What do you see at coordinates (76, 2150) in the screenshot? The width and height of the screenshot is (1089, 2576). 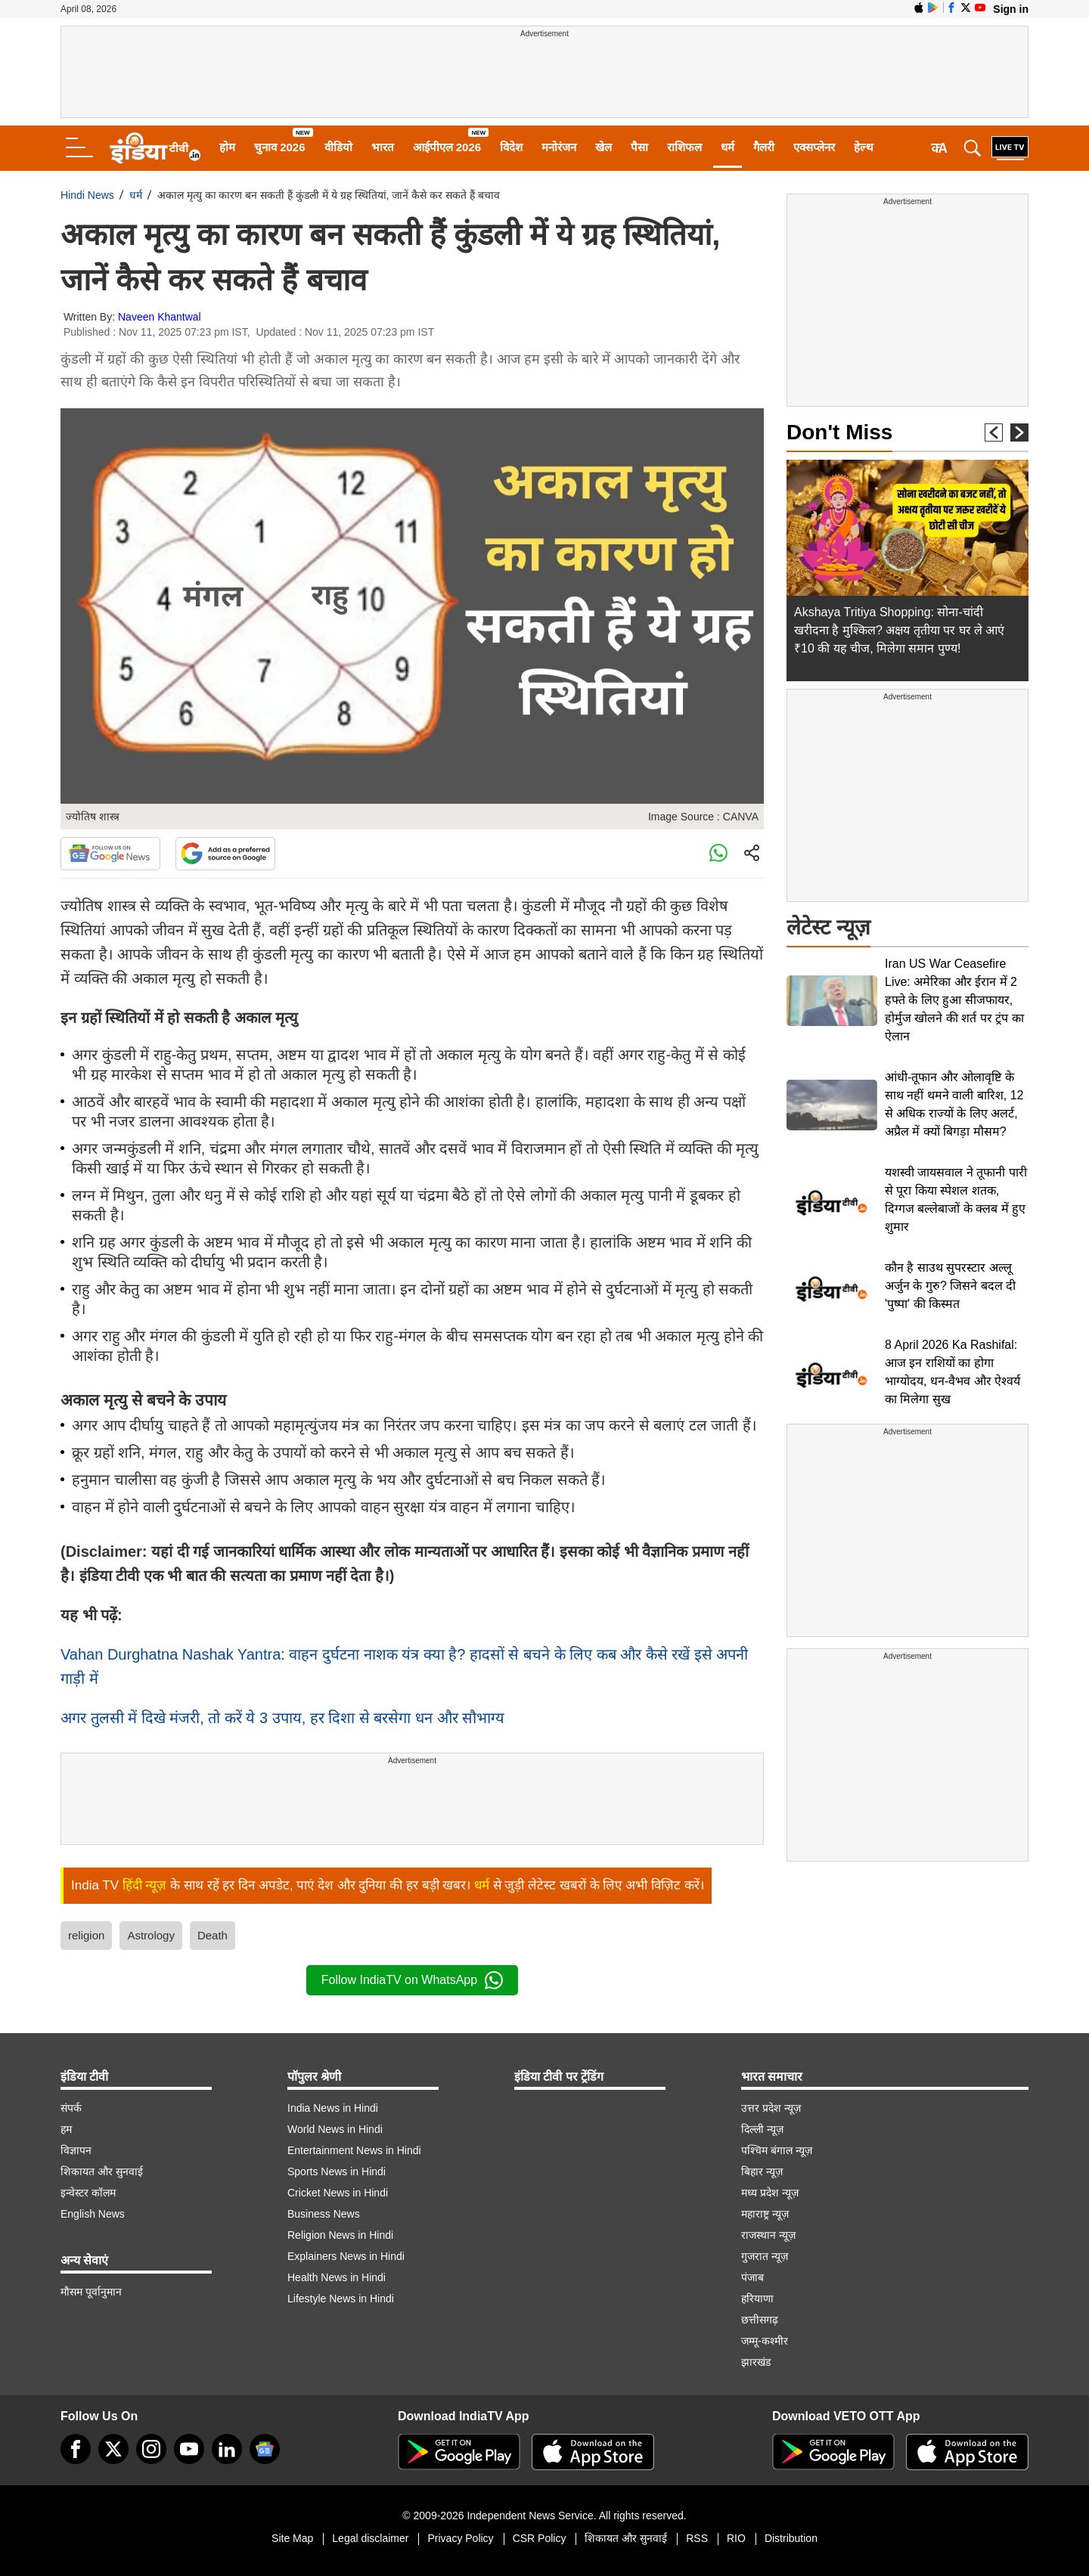 I see `विज्ञापन` at bounding box center [76, 2150].